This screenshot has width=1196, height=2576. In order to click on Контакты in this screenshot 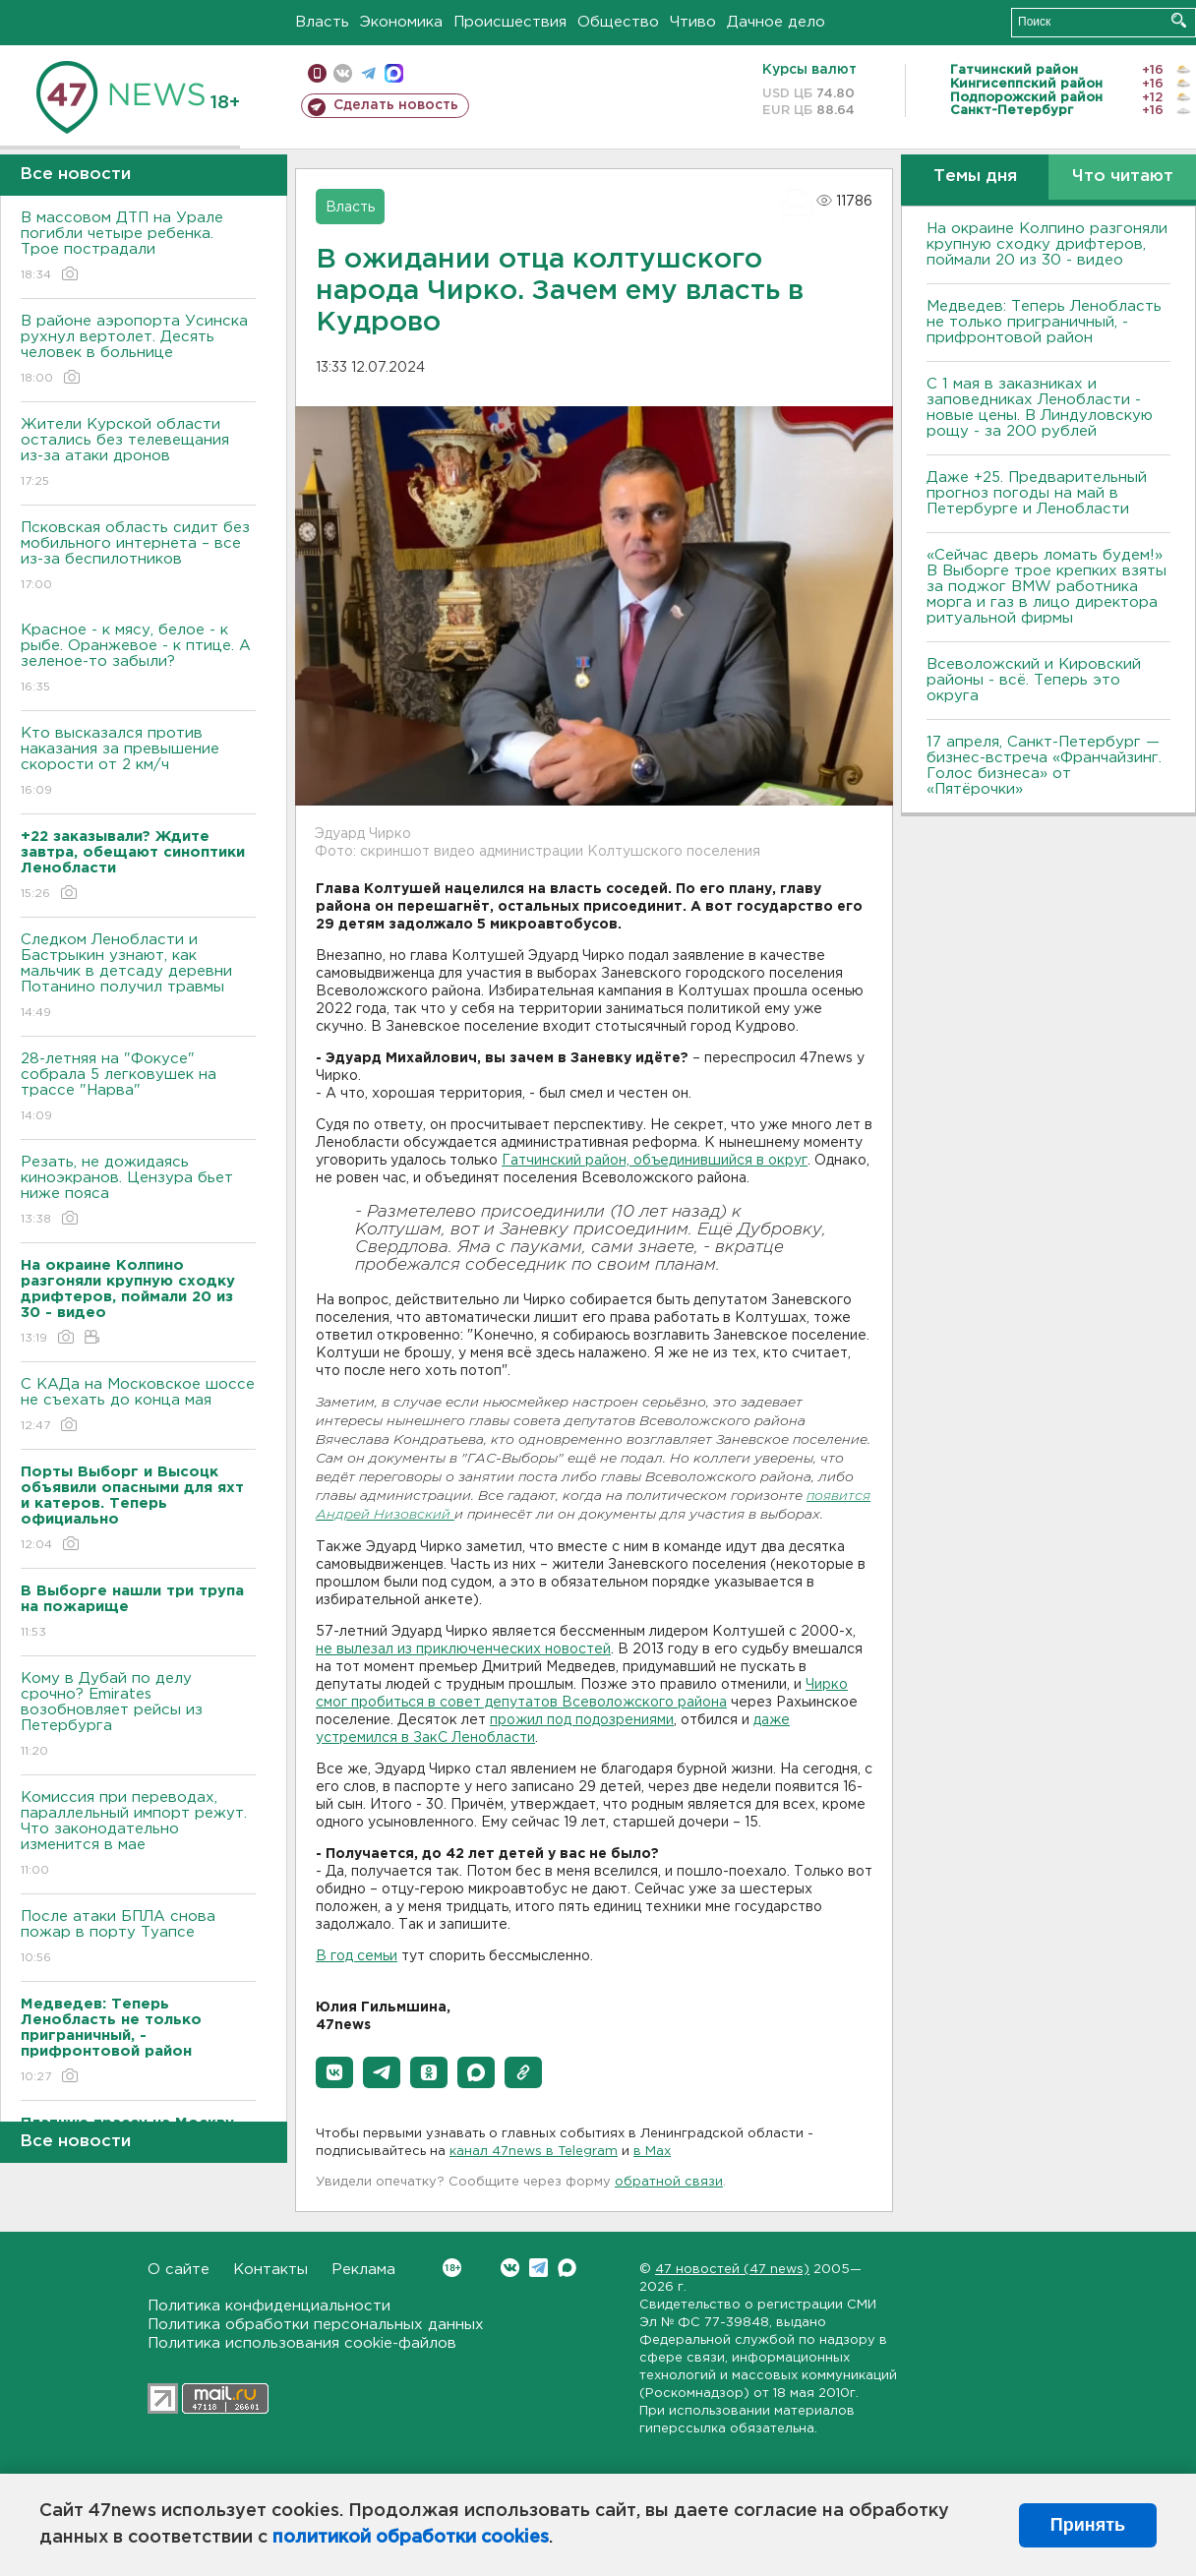, I will do `click(270, 2269)`.